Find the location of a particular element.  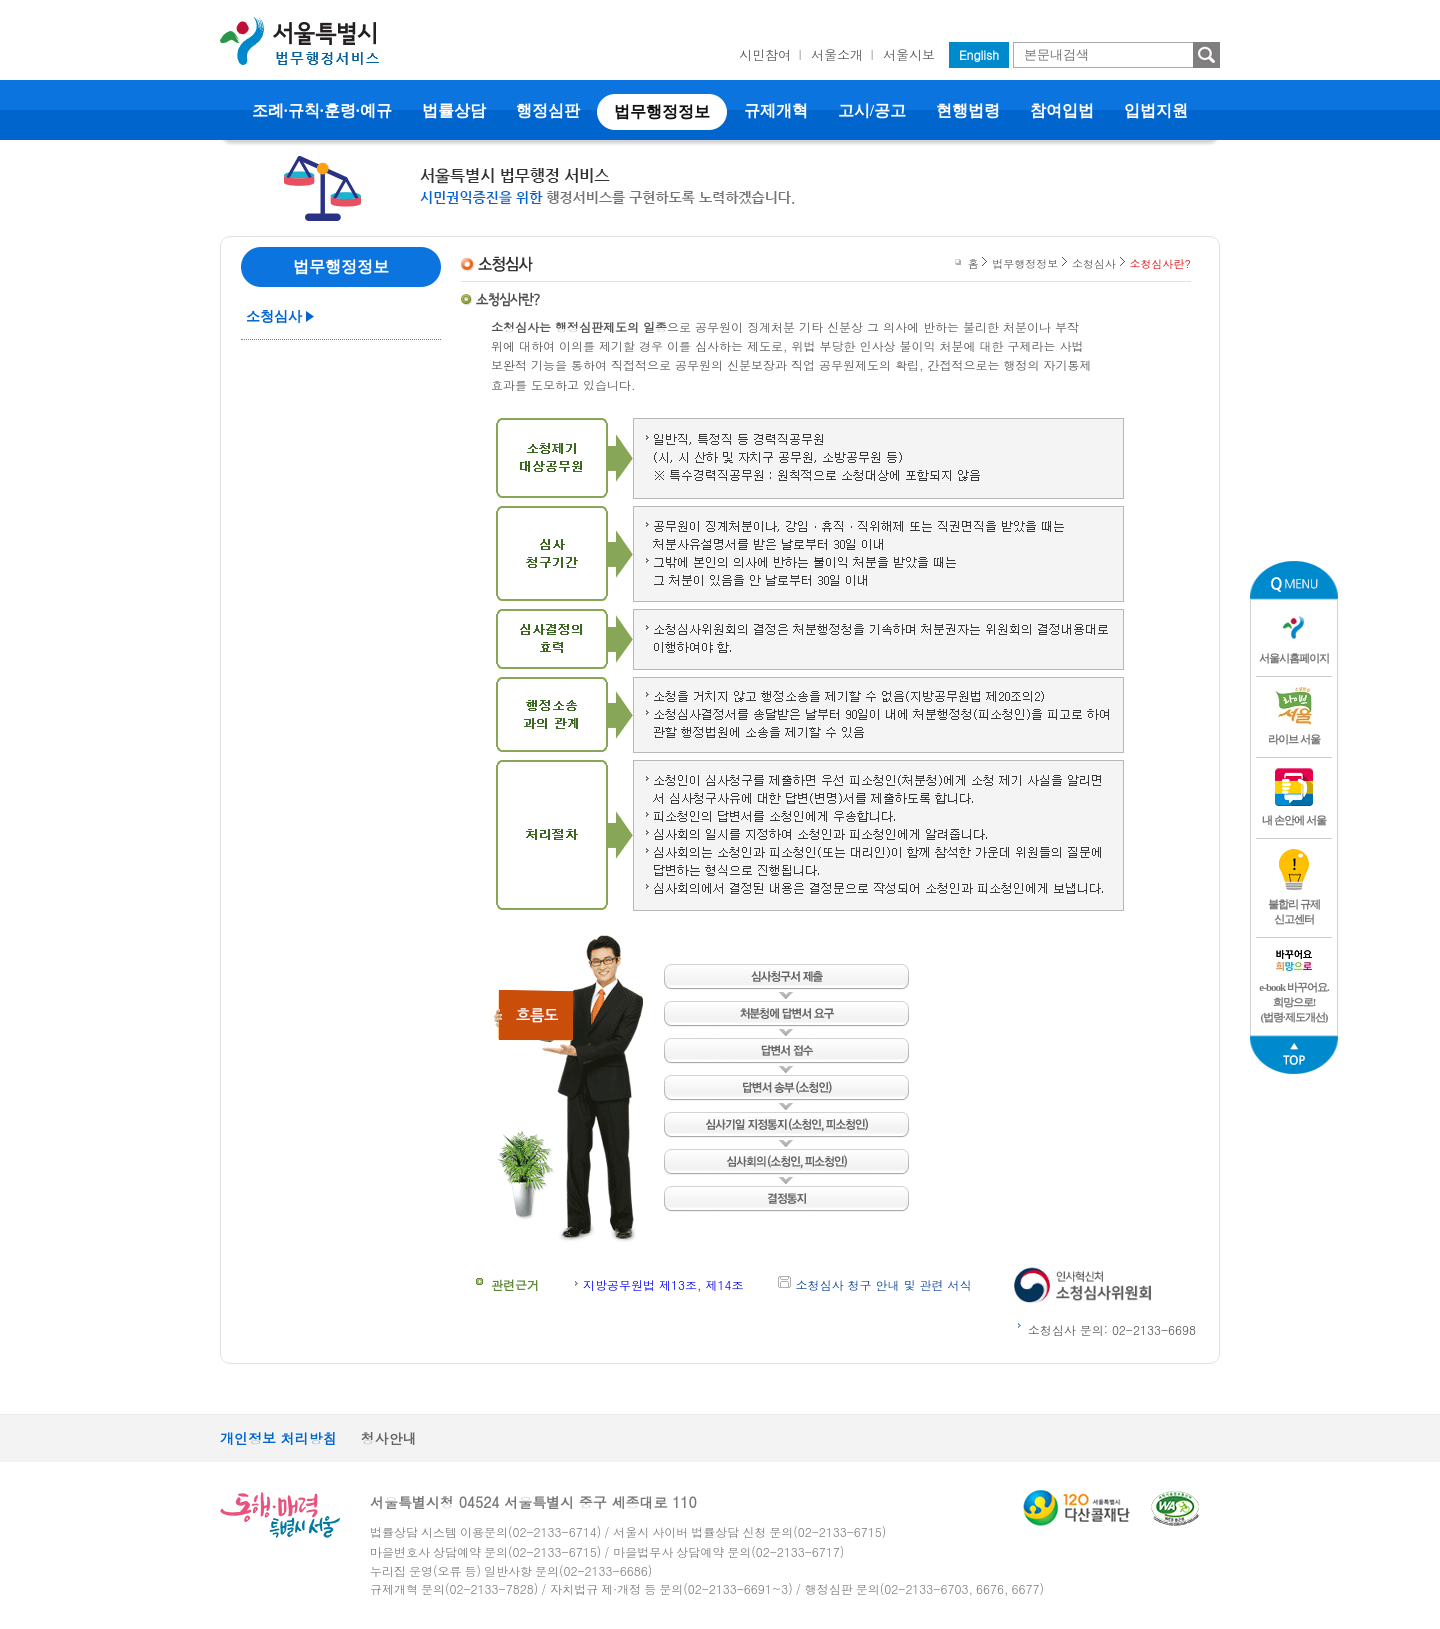

소청심사 is located at coordinates (274, 316).